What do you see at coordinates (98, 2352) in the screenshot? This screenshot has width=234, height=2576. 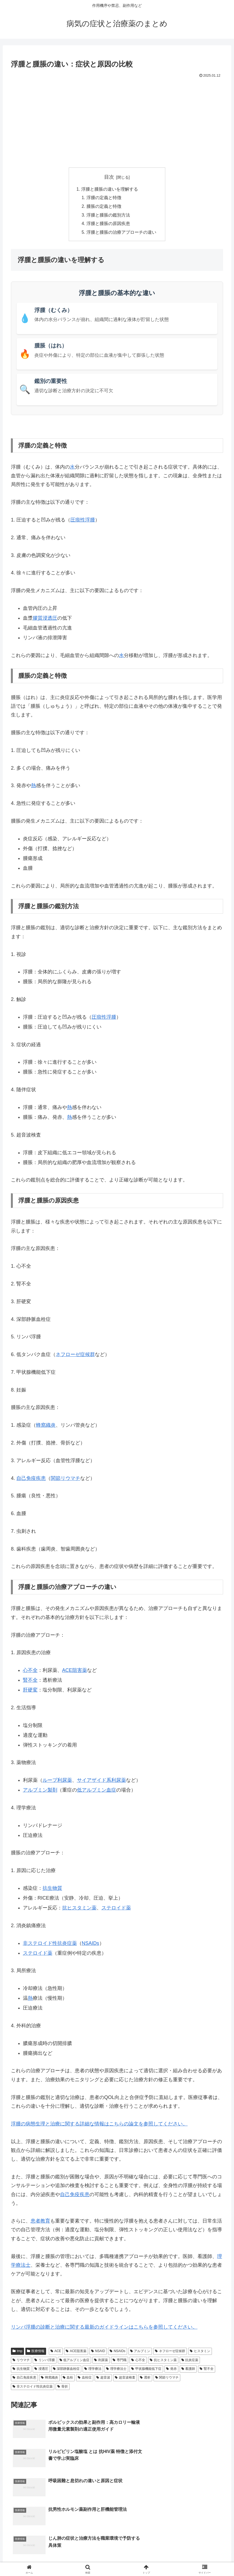 I see `NSAID` at bounding box center [98, 2352].